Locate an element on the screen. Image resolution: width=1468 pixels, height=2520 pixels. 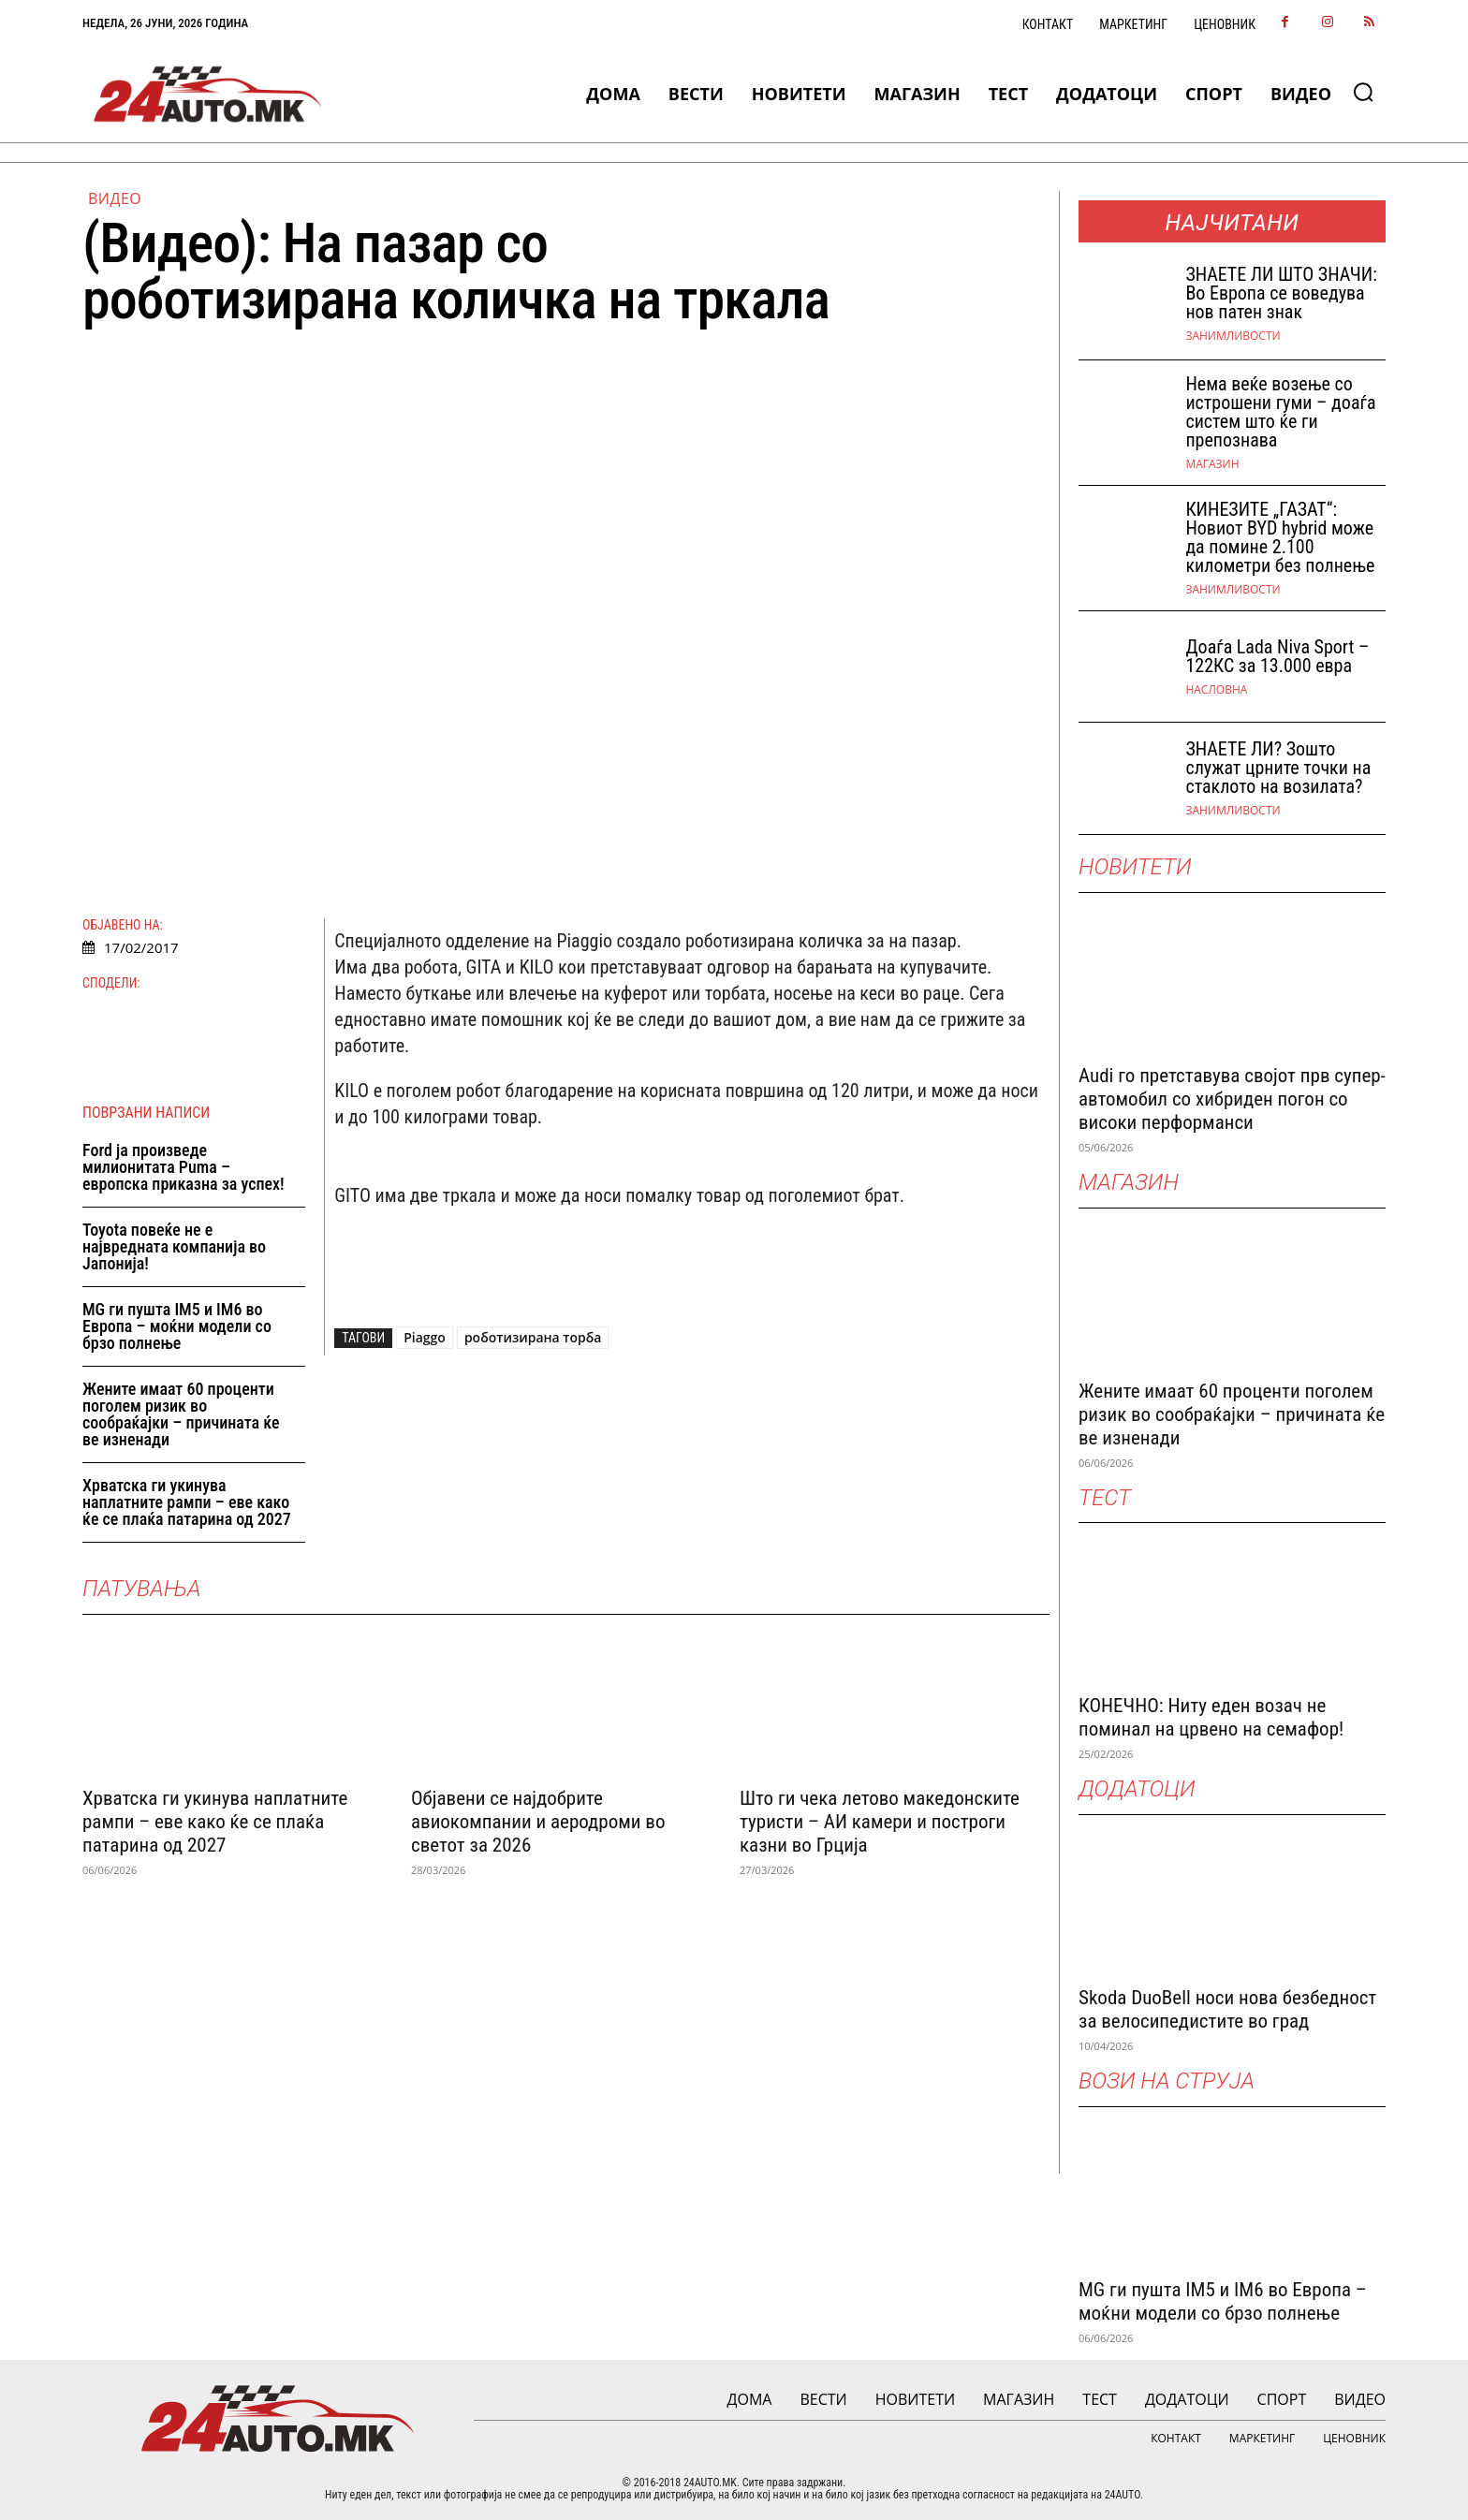
ЗНАEТЕ ЛИ ШТО ЗНАЧИ: Во Европа се воведува нов патен знак is located at coordinates (1280, 293).